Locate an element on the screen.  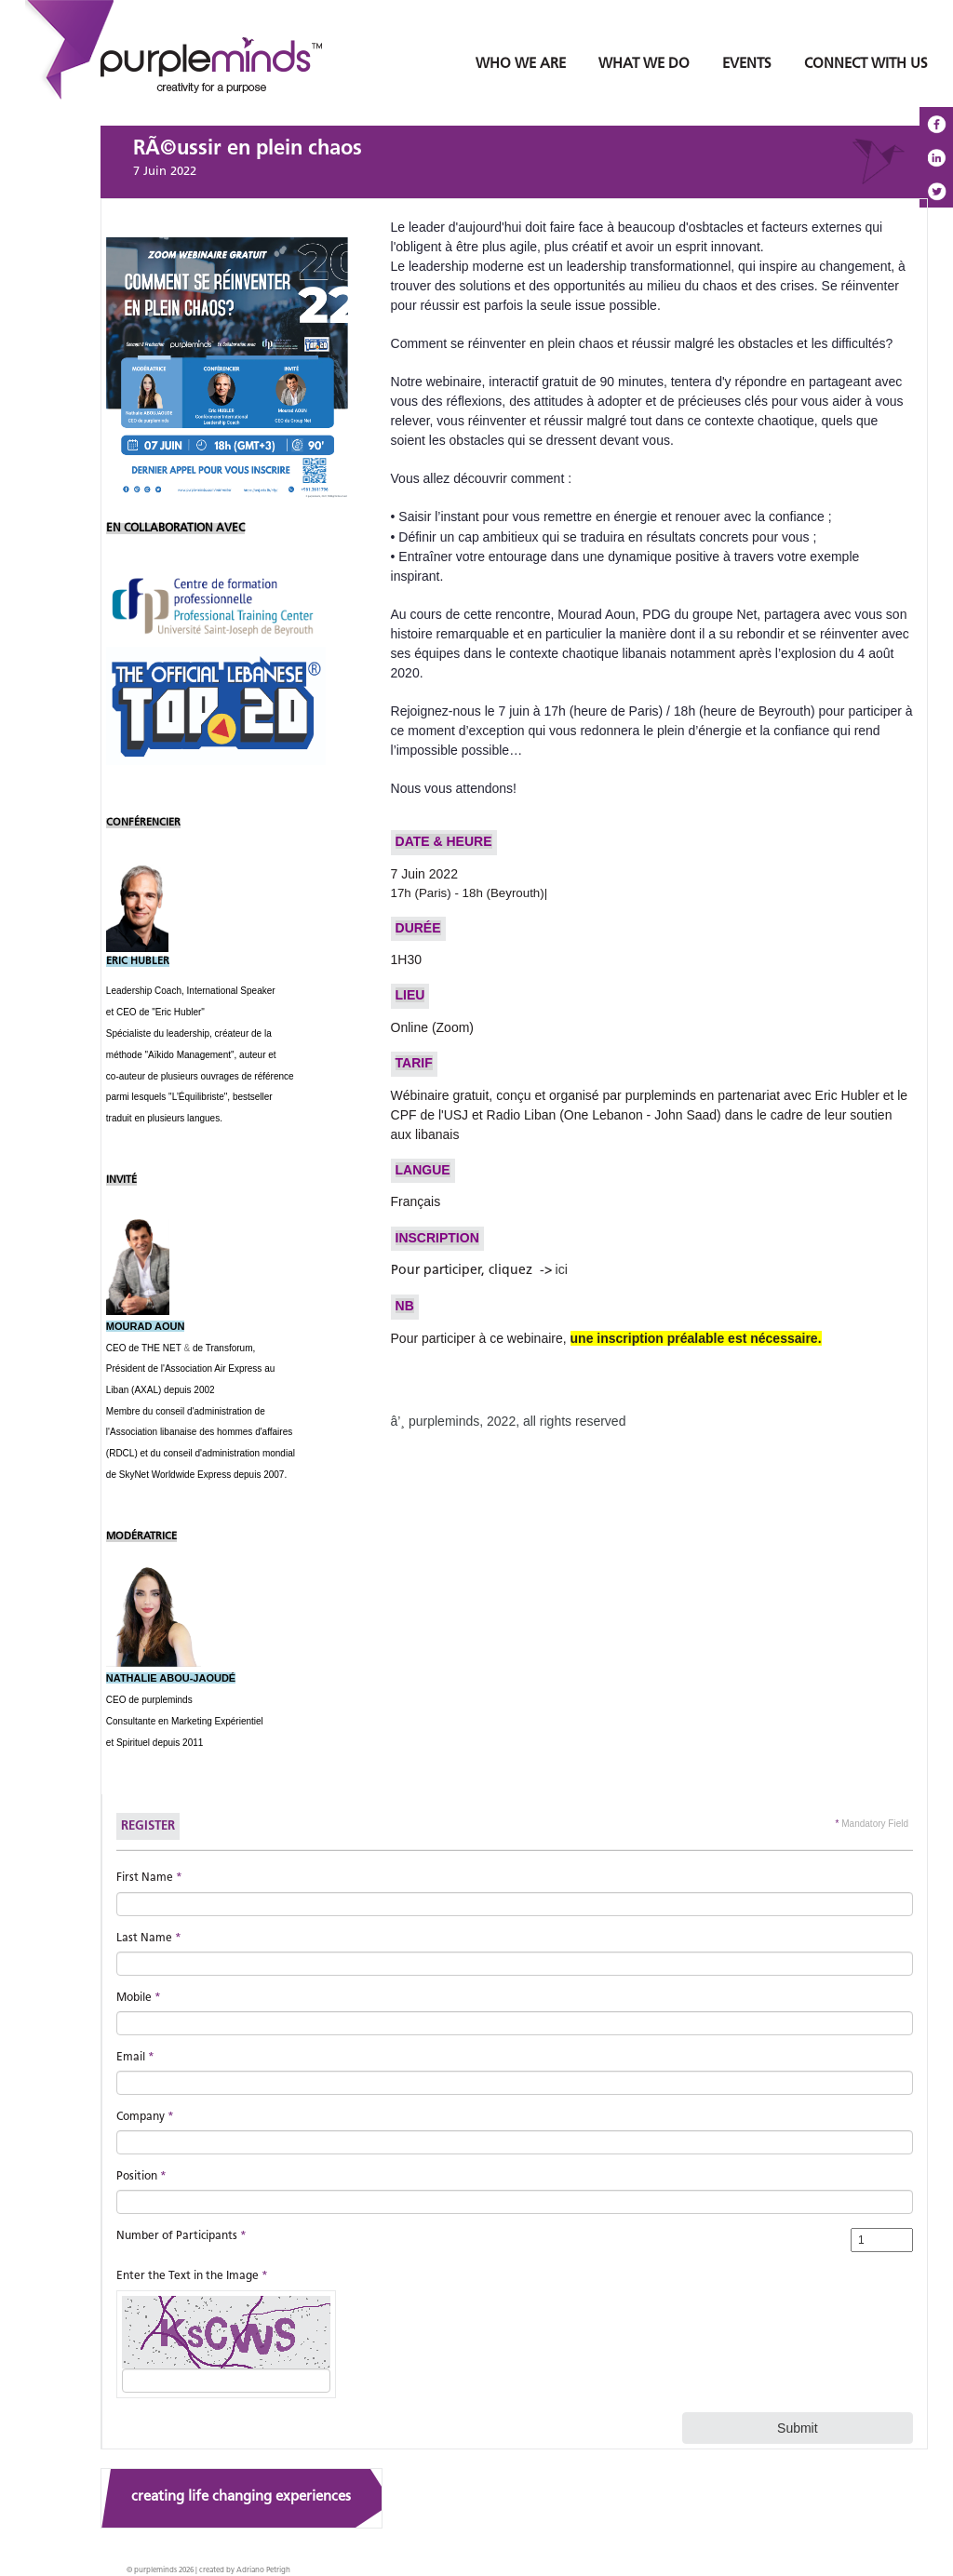
Number of Participants is located at coordinates (181, 2236).